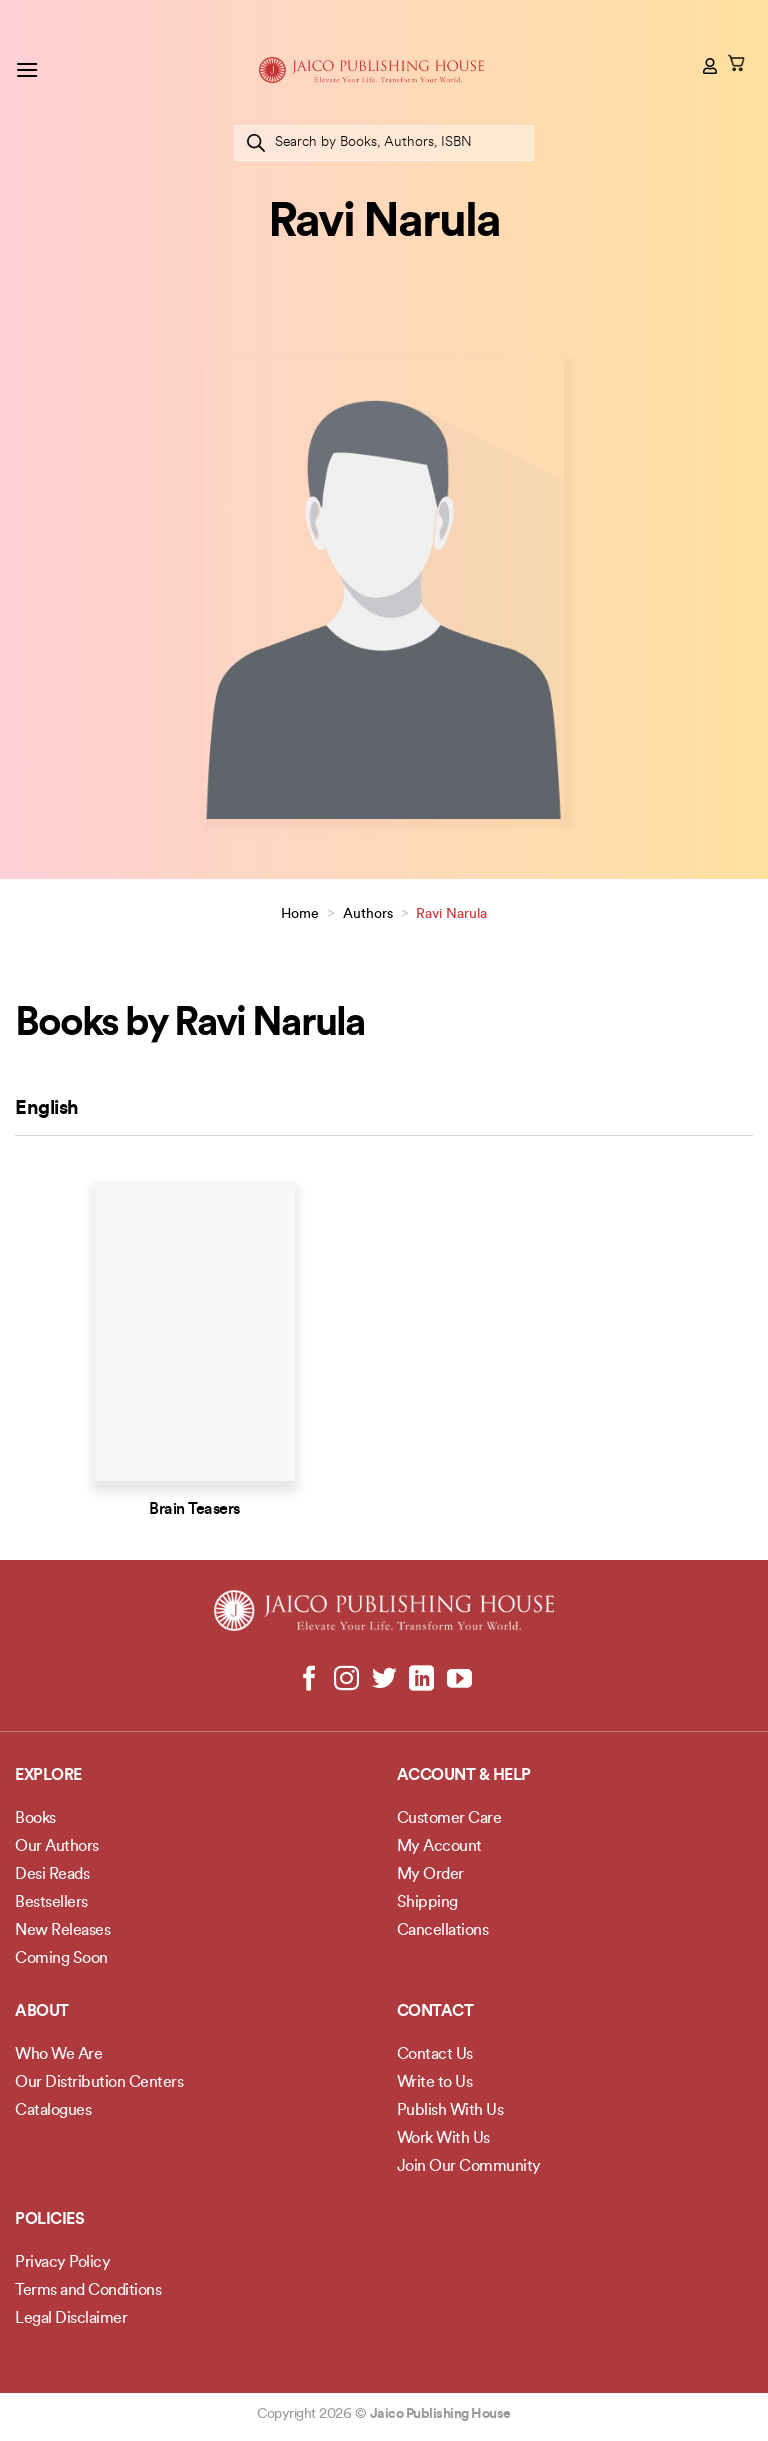  I want to click on Contact Us, so click(435, 2055).